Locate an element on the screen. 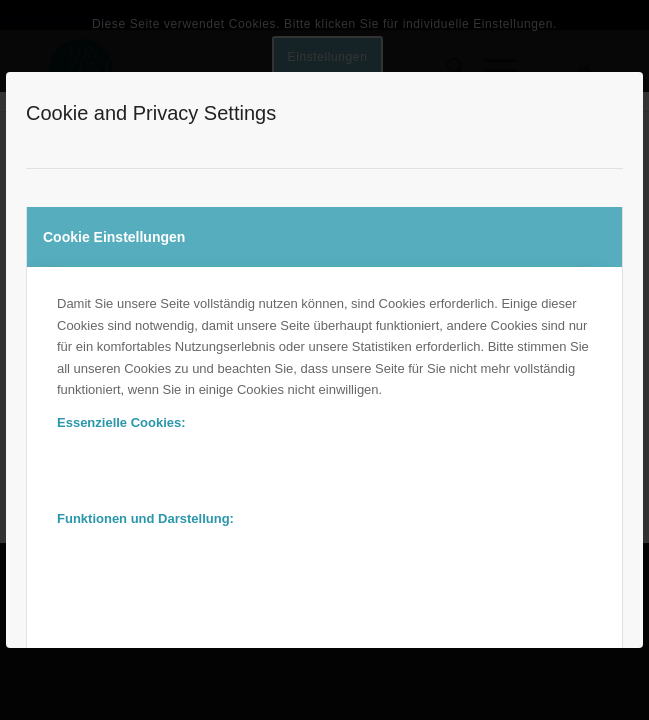 Image resolution: width=649 pixels, height=720 pixels. Cookie Einstellungen is located at coordinates (114, 237).